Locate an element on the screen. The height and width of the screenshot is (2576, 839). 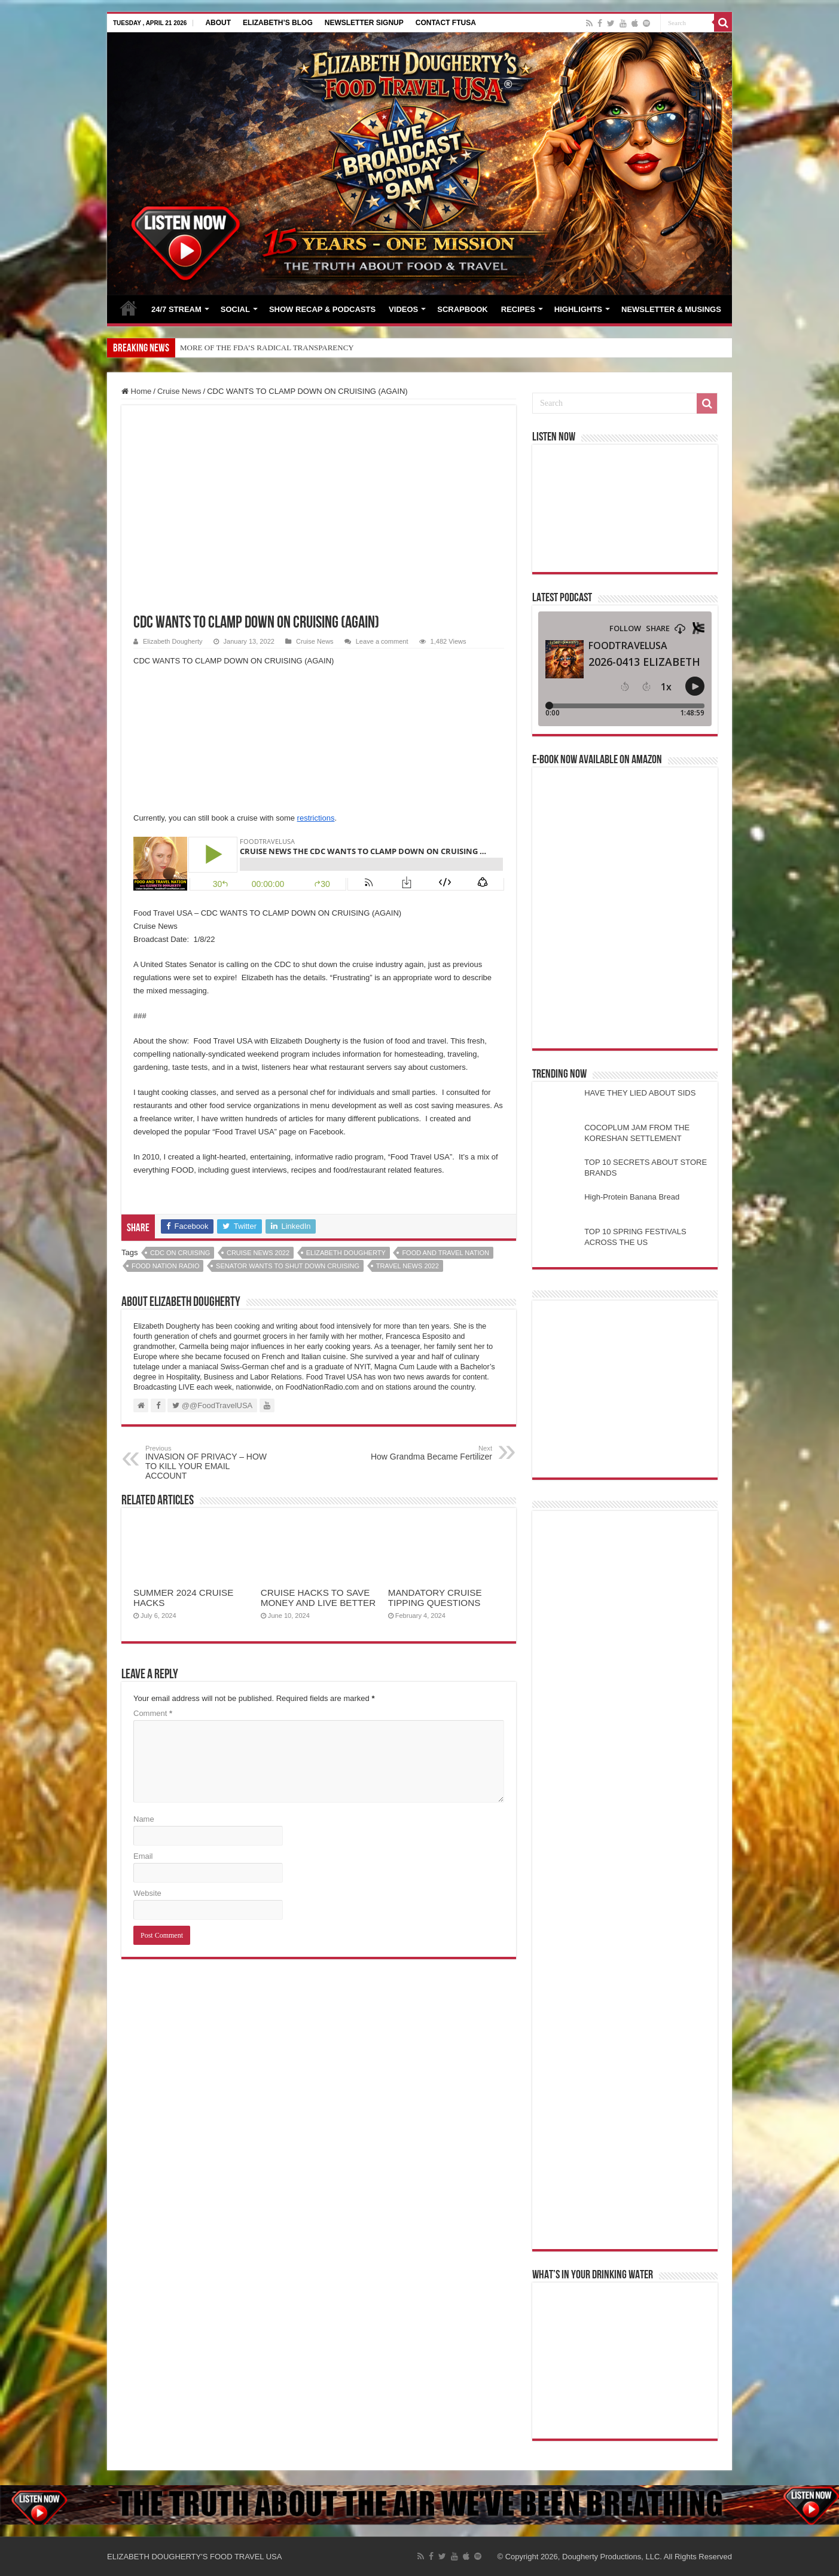
senator wants to shut down cruising is located at coordinates (287, 1265).